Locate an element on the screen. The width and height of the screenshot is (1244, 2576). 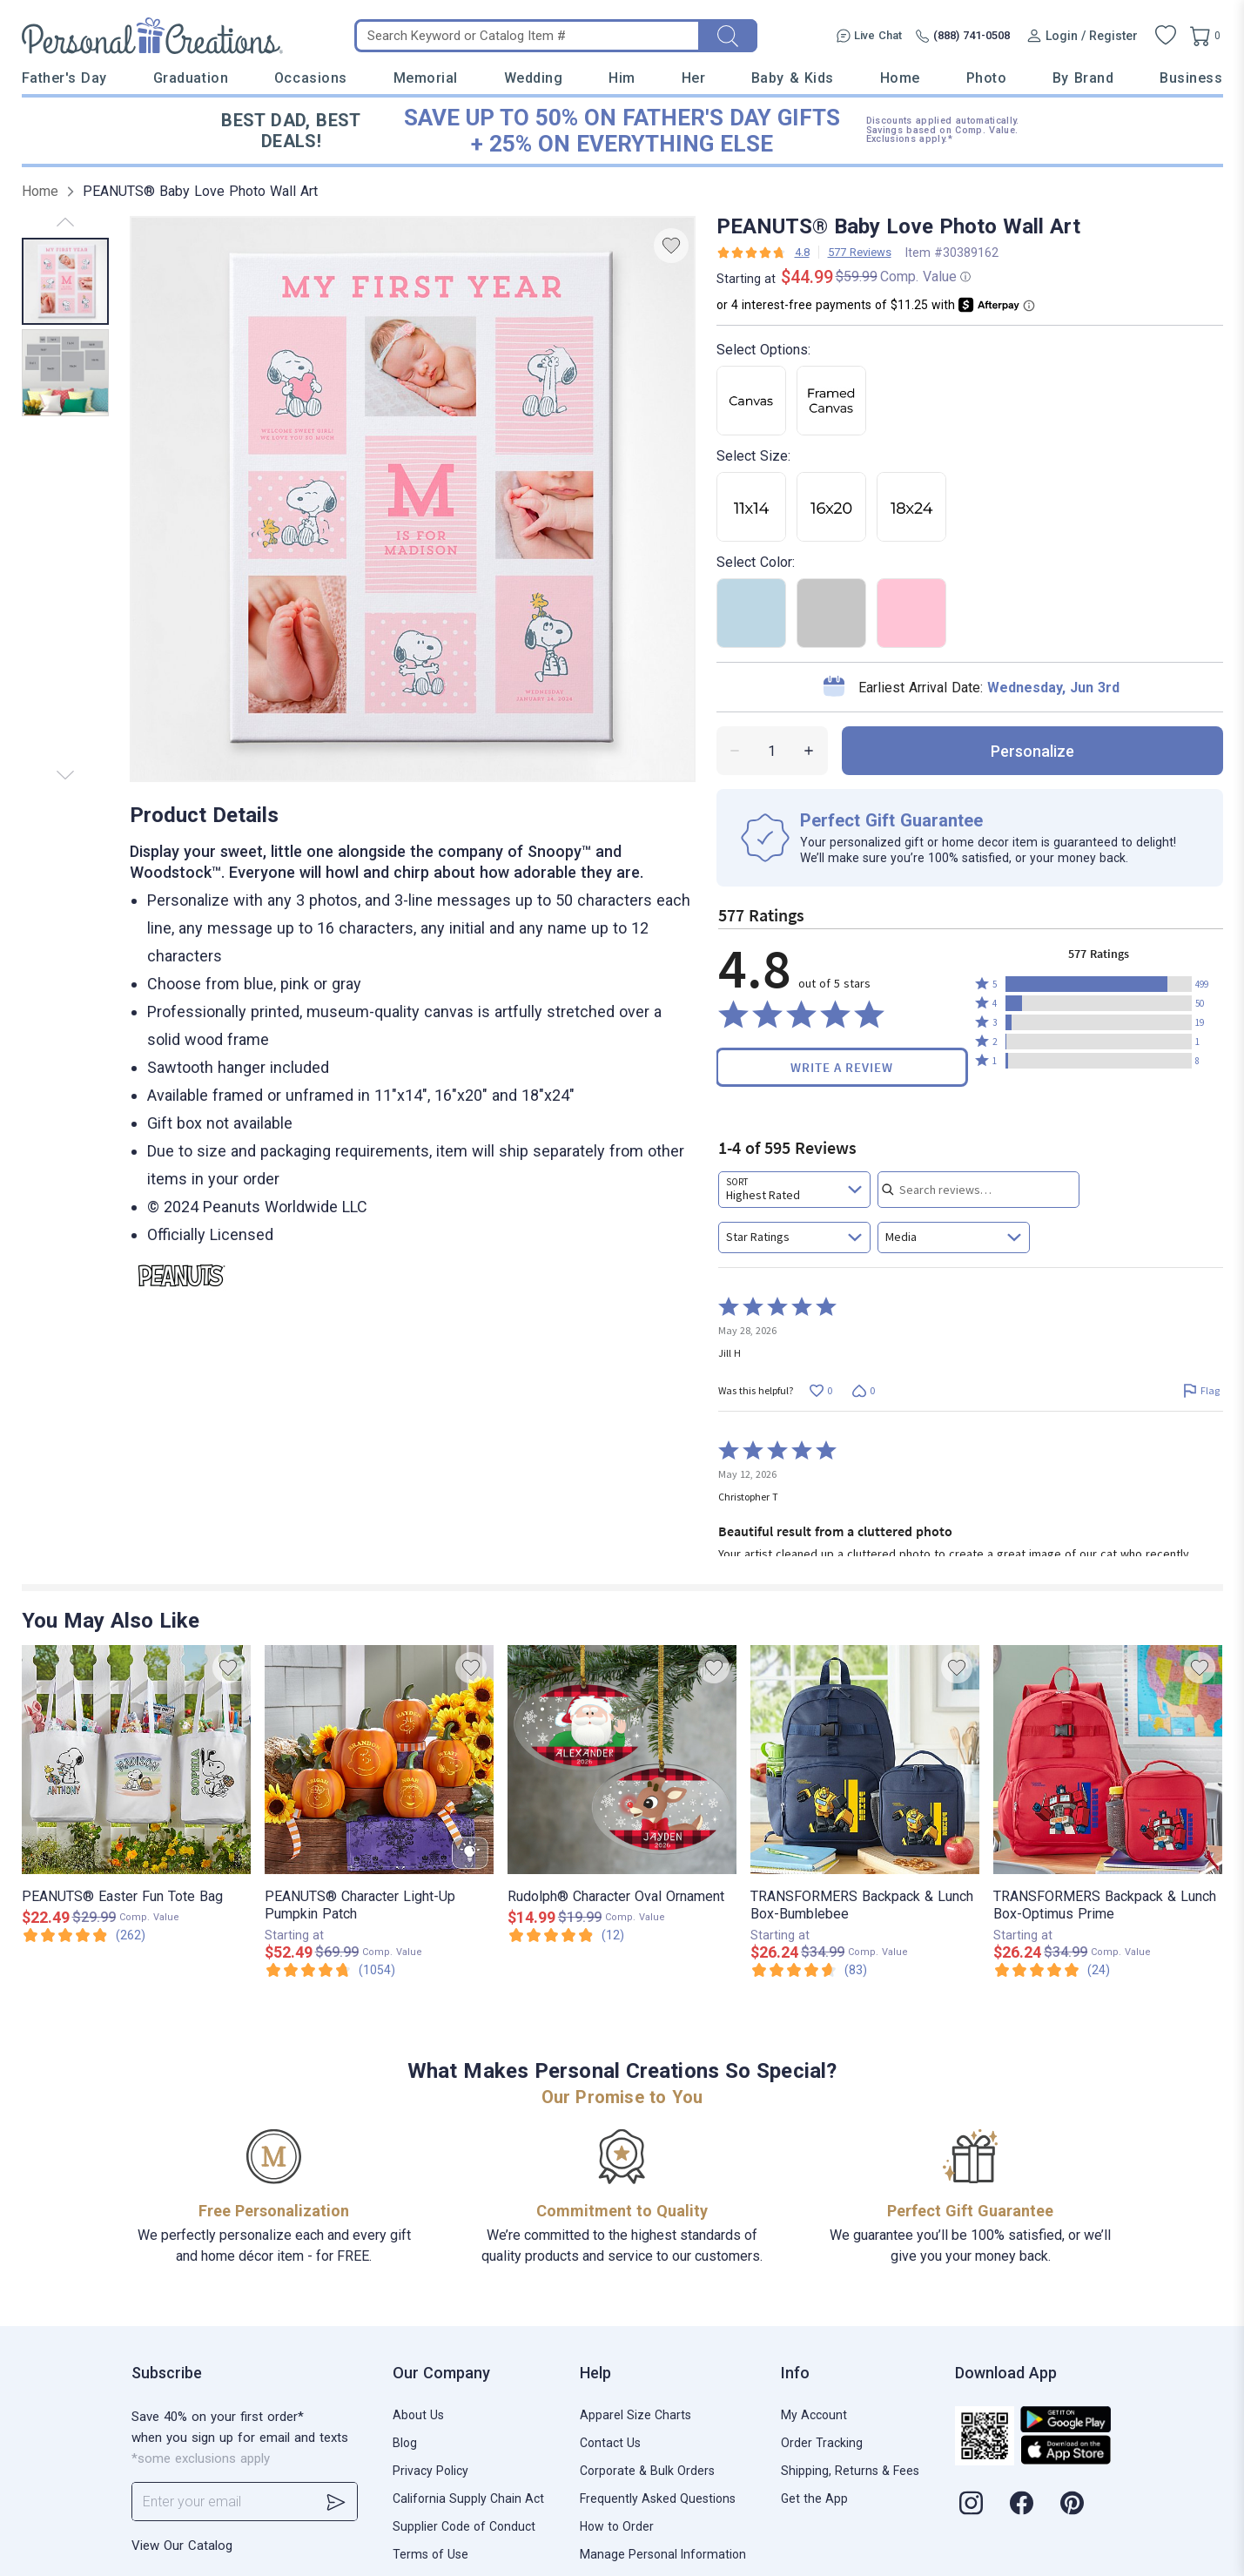
How to Order is located at coordinates (617, 2526).